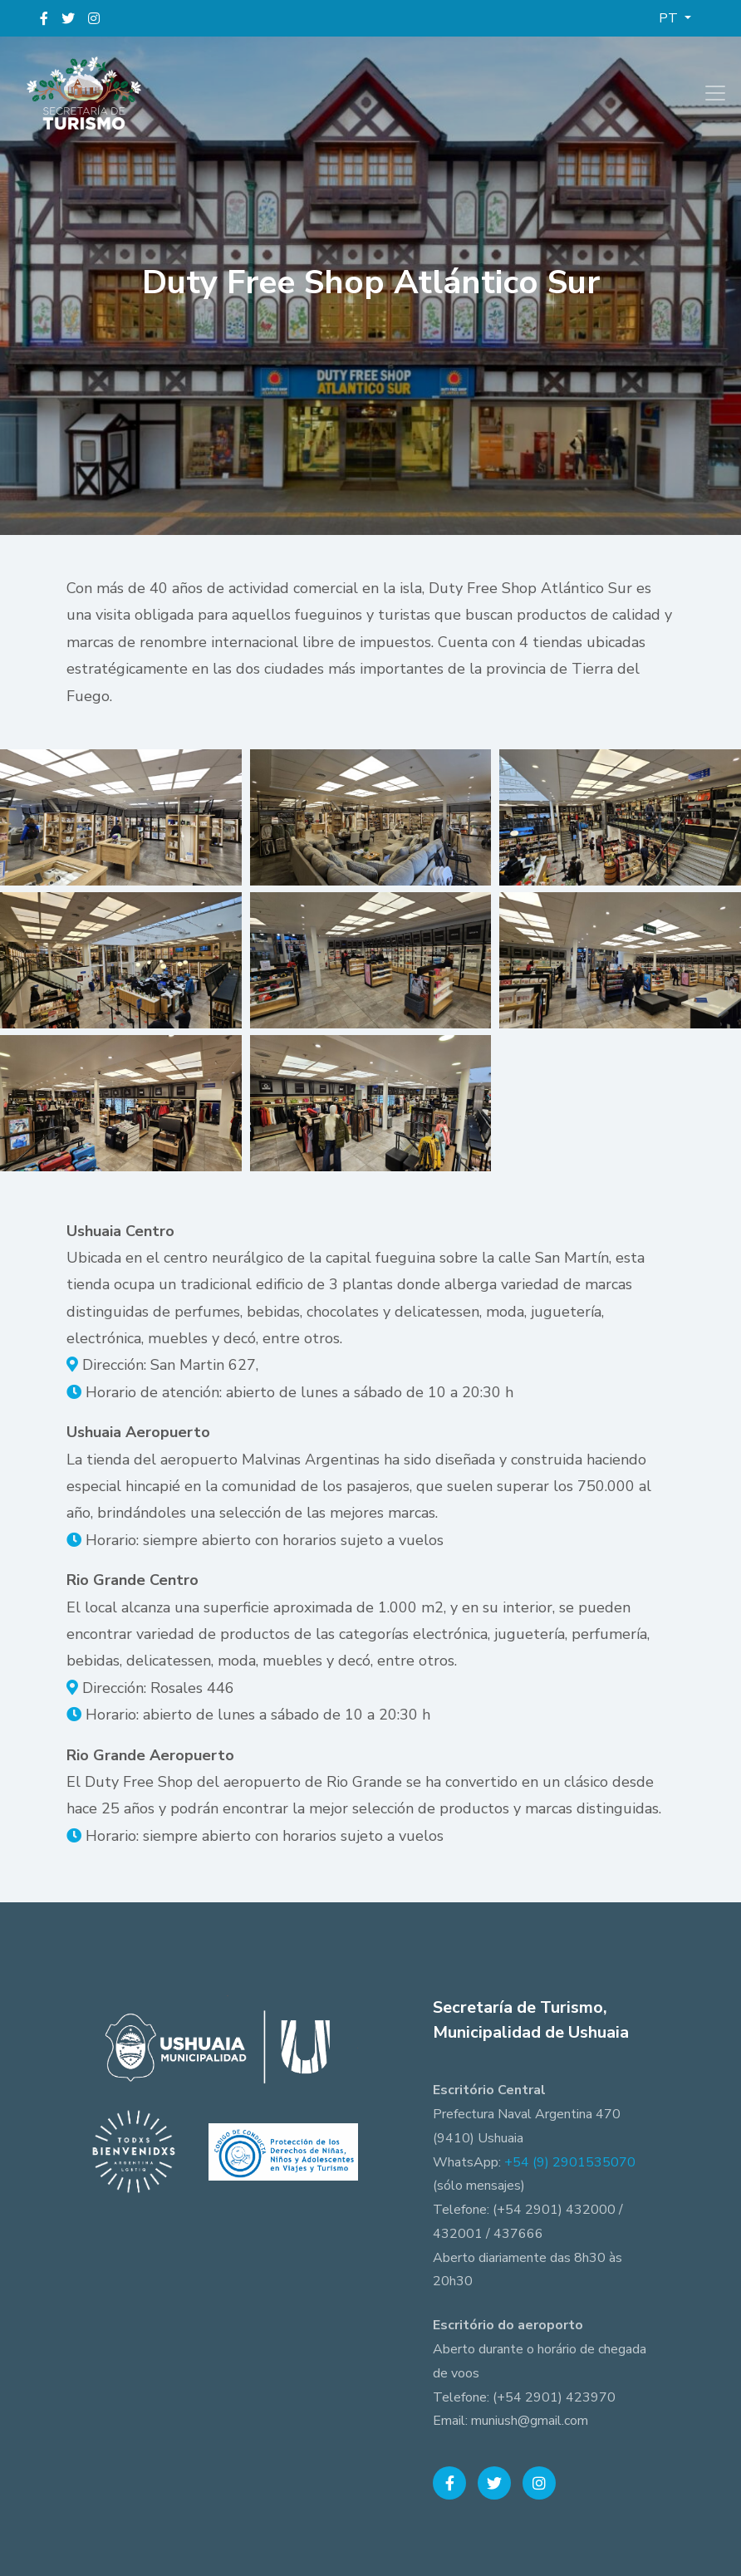 This screenshot has height=2576, width=741. I want to click on PT [button], so click(670, 18).